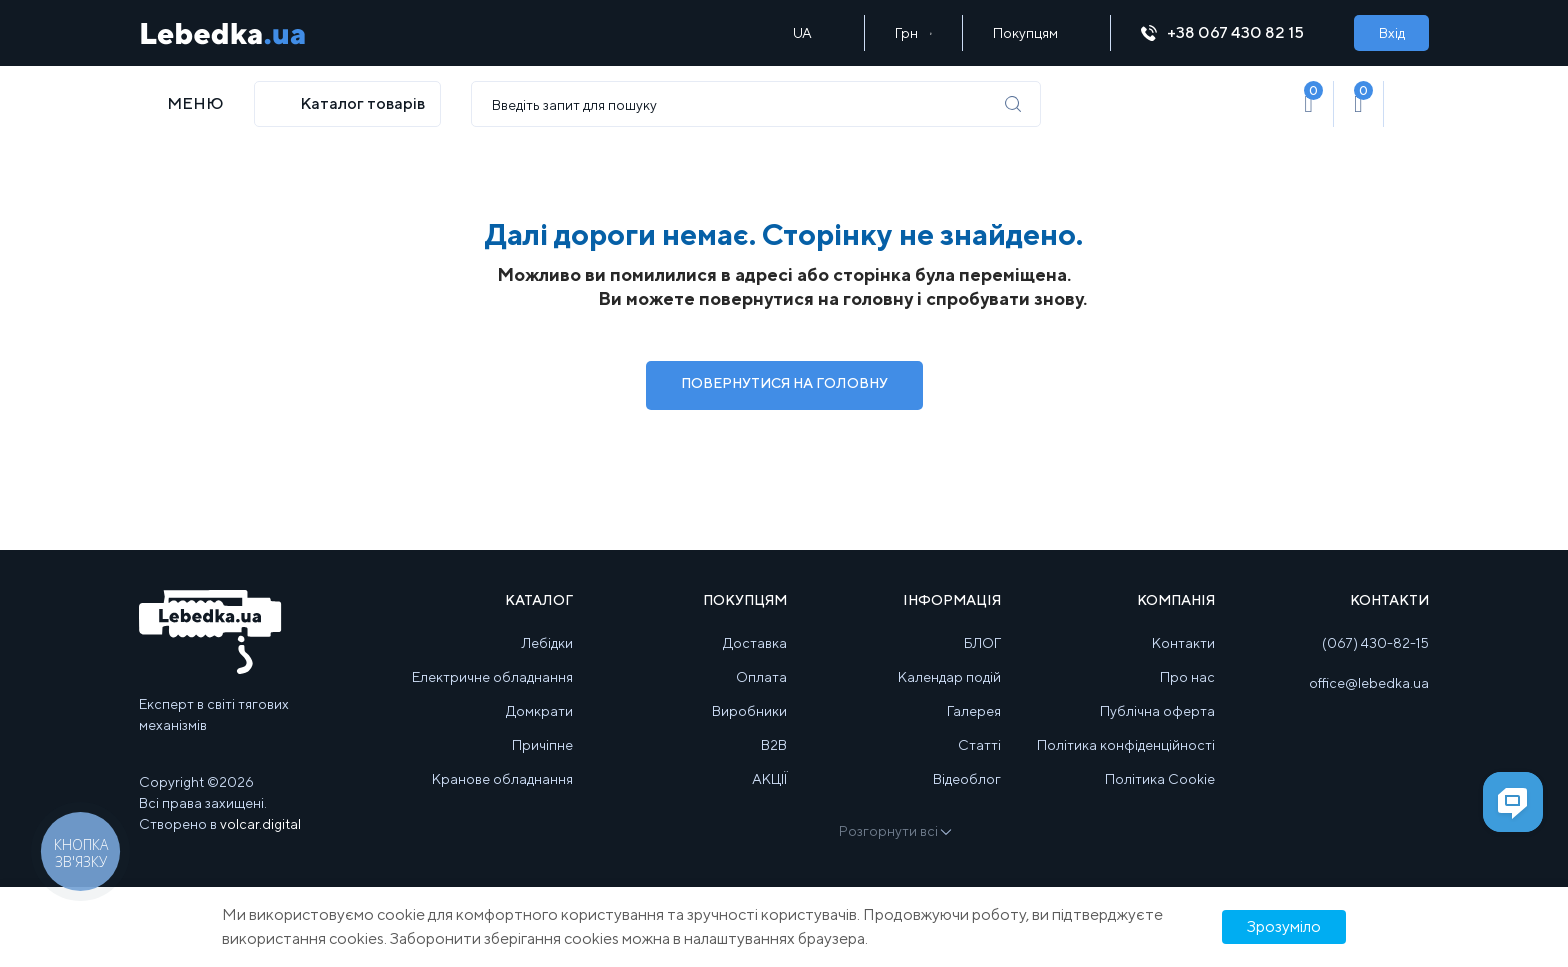  I want to click on Відеоблог, so click(967, 779).